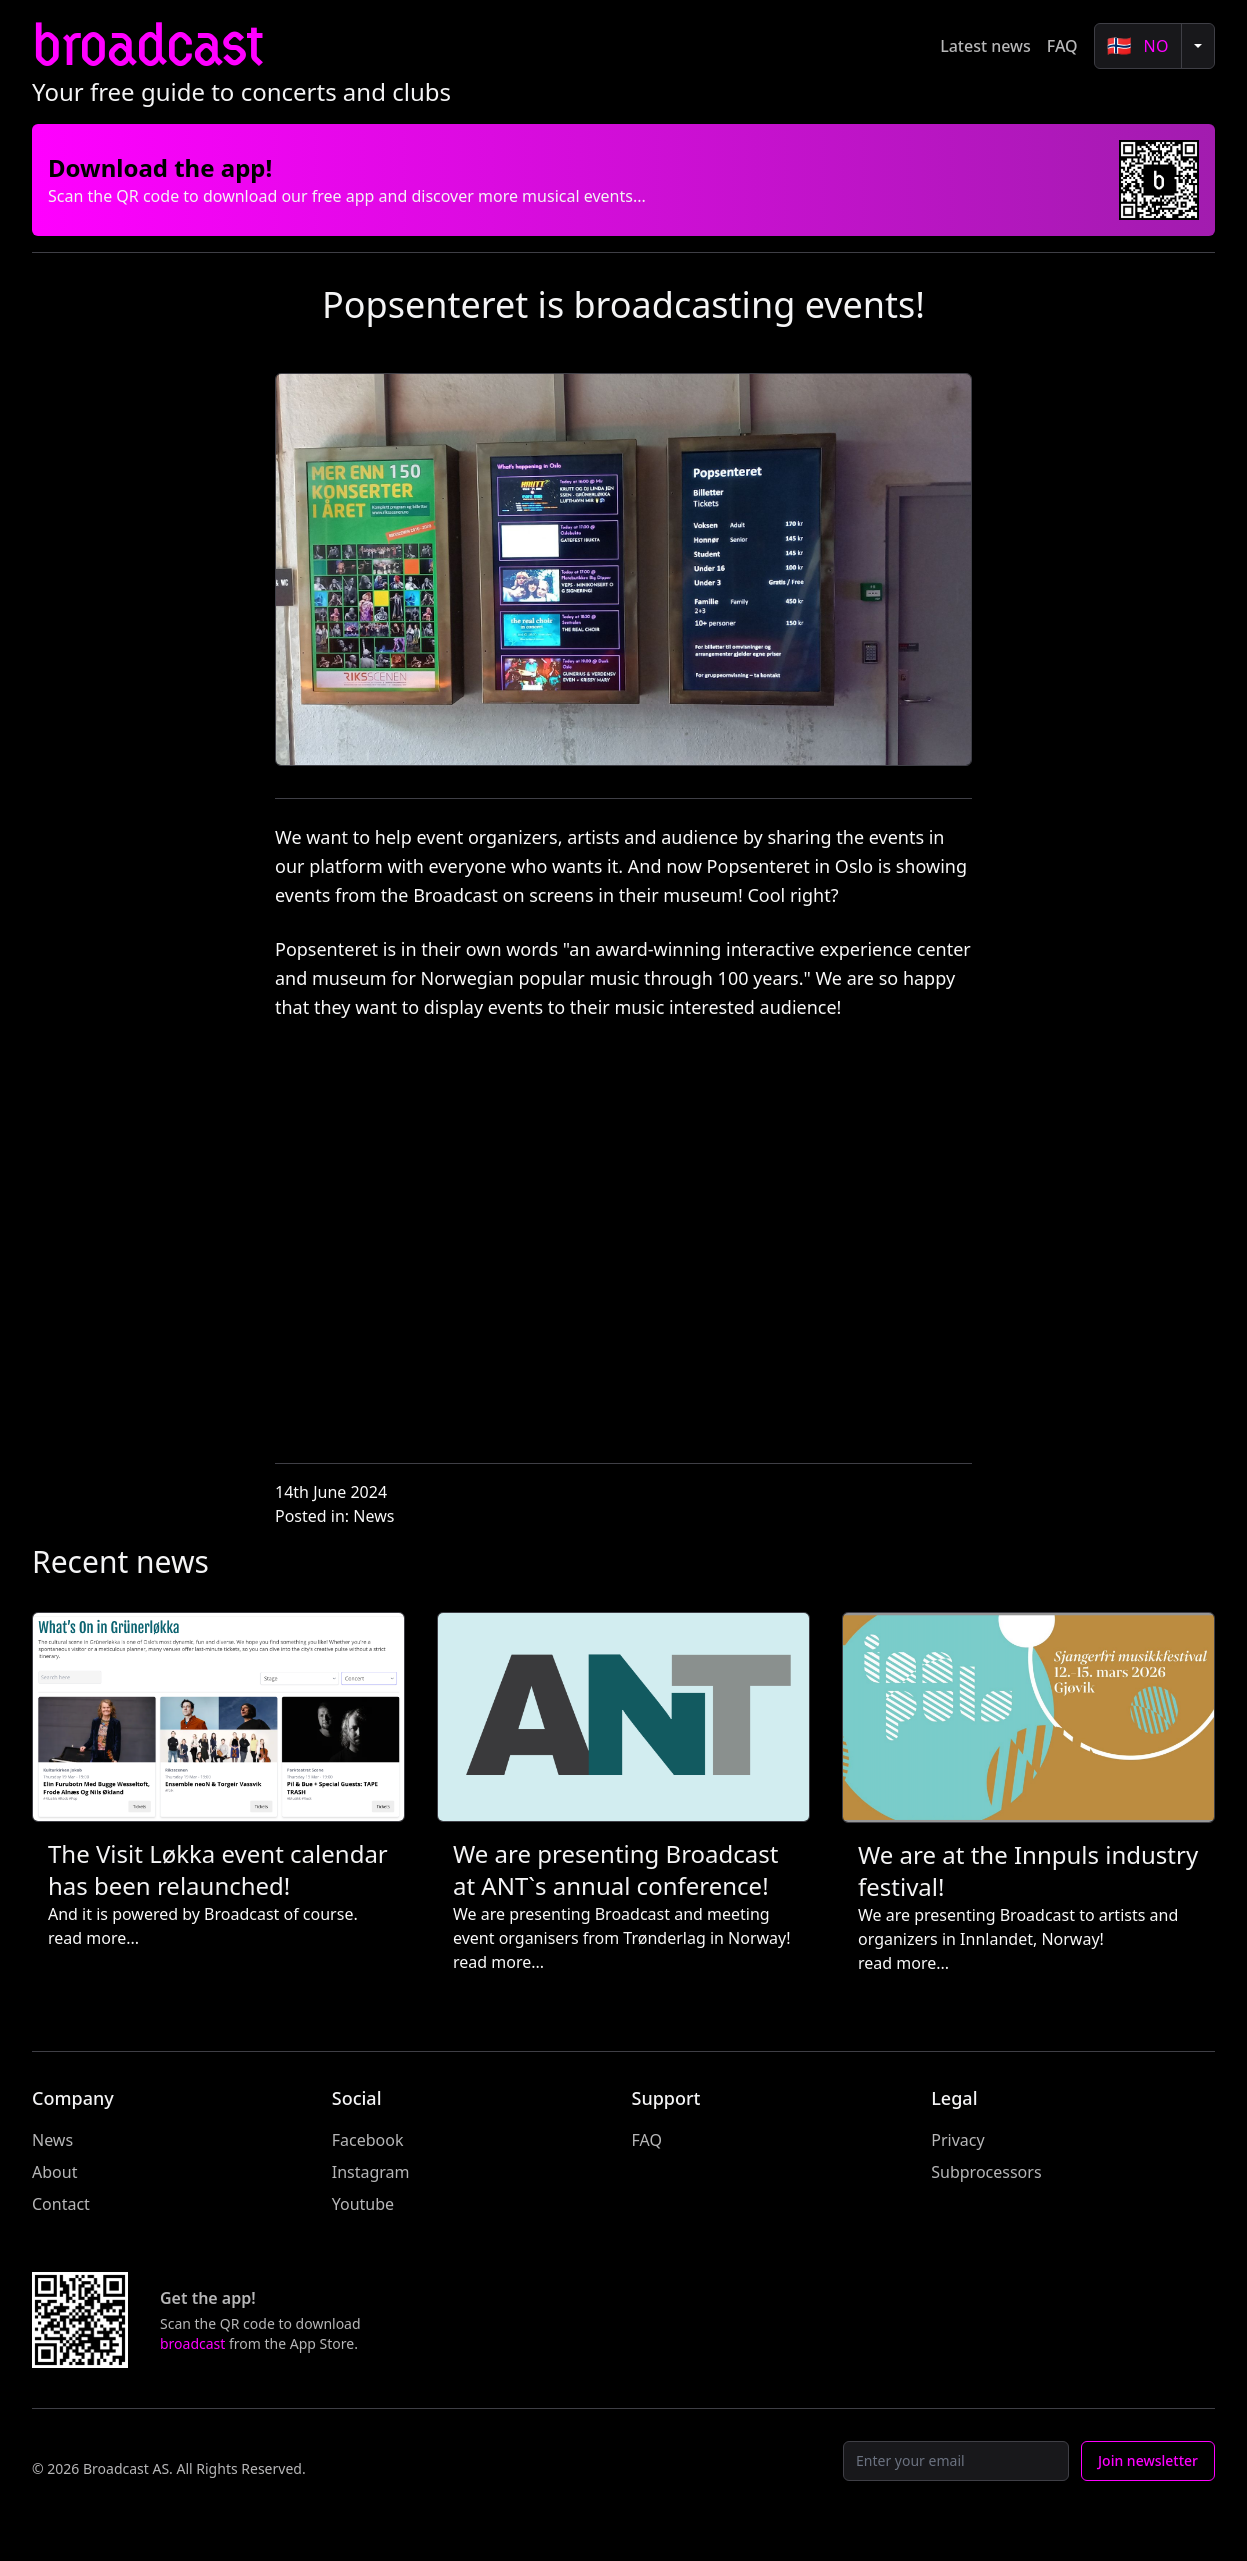 Image resolution: width=1247 pixels, height=2561 pixels. I want to click on Facebook, so click(368, 2140).